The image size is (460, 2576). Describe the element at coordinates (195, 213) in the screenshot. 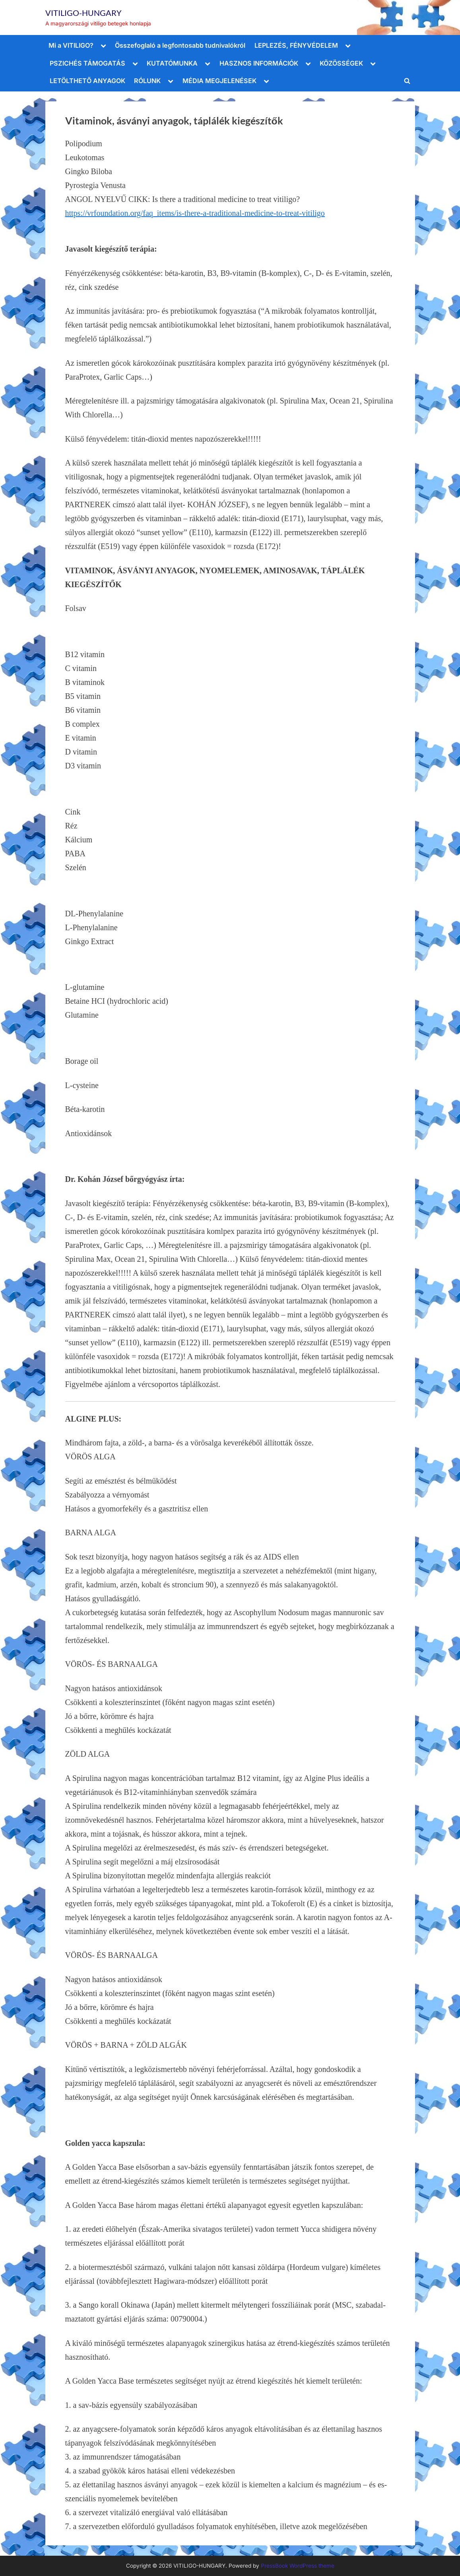

I see `https://vrfoundation.org/faq_items/is-there-a-traditional-medicine-to-treat-vitiligo` at that location.